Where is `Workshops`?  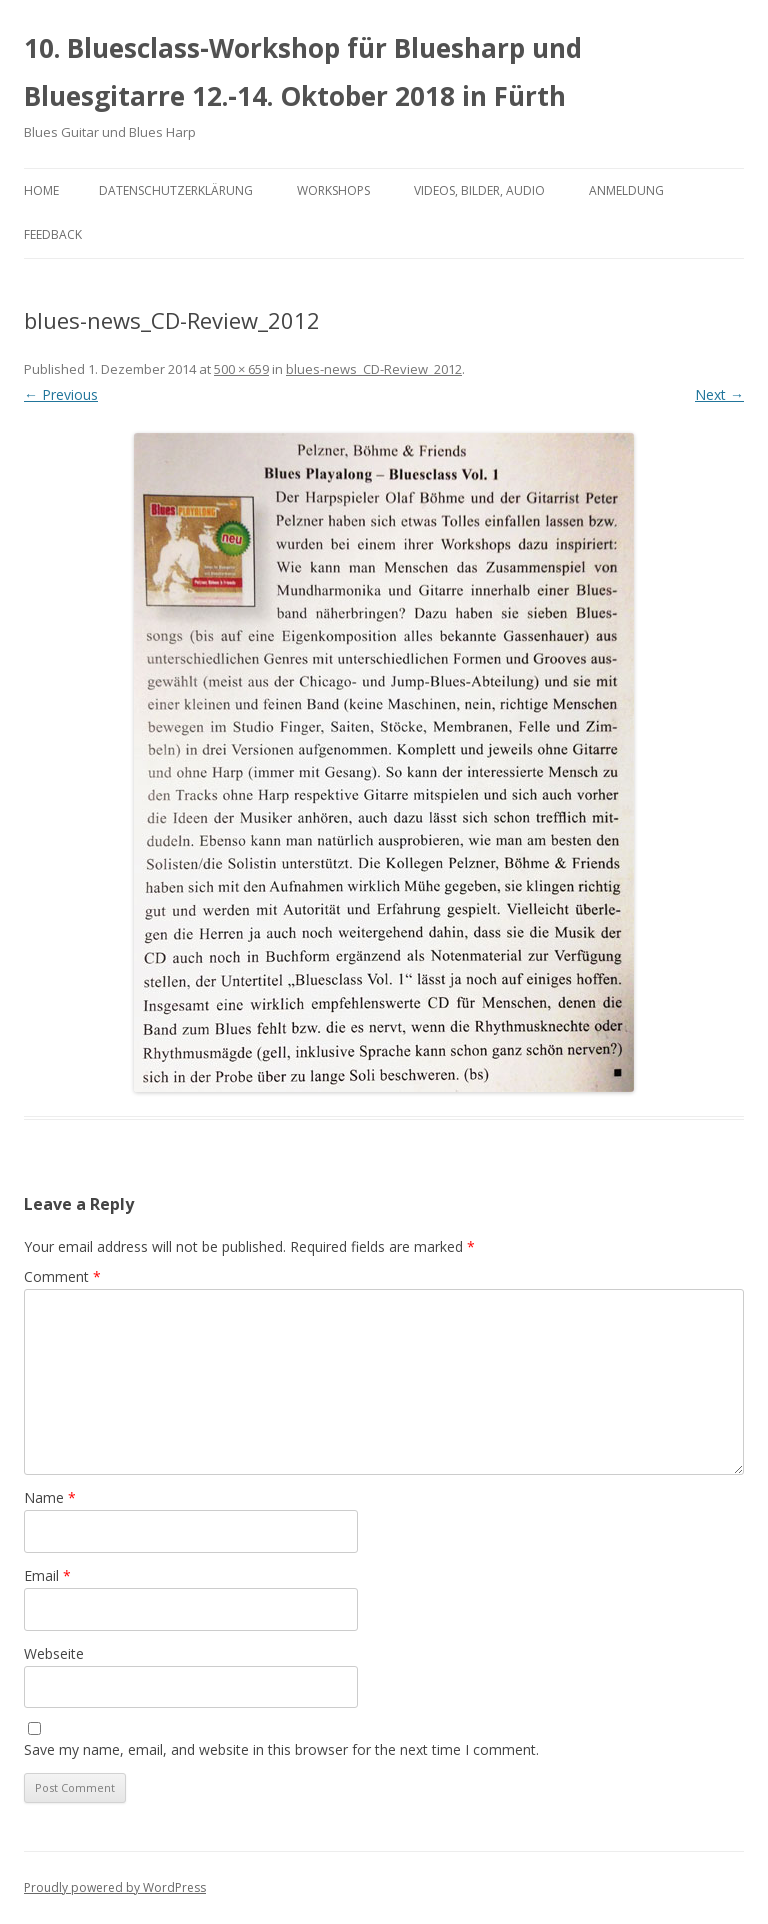
Workshops is located at coordinates (333, 190).